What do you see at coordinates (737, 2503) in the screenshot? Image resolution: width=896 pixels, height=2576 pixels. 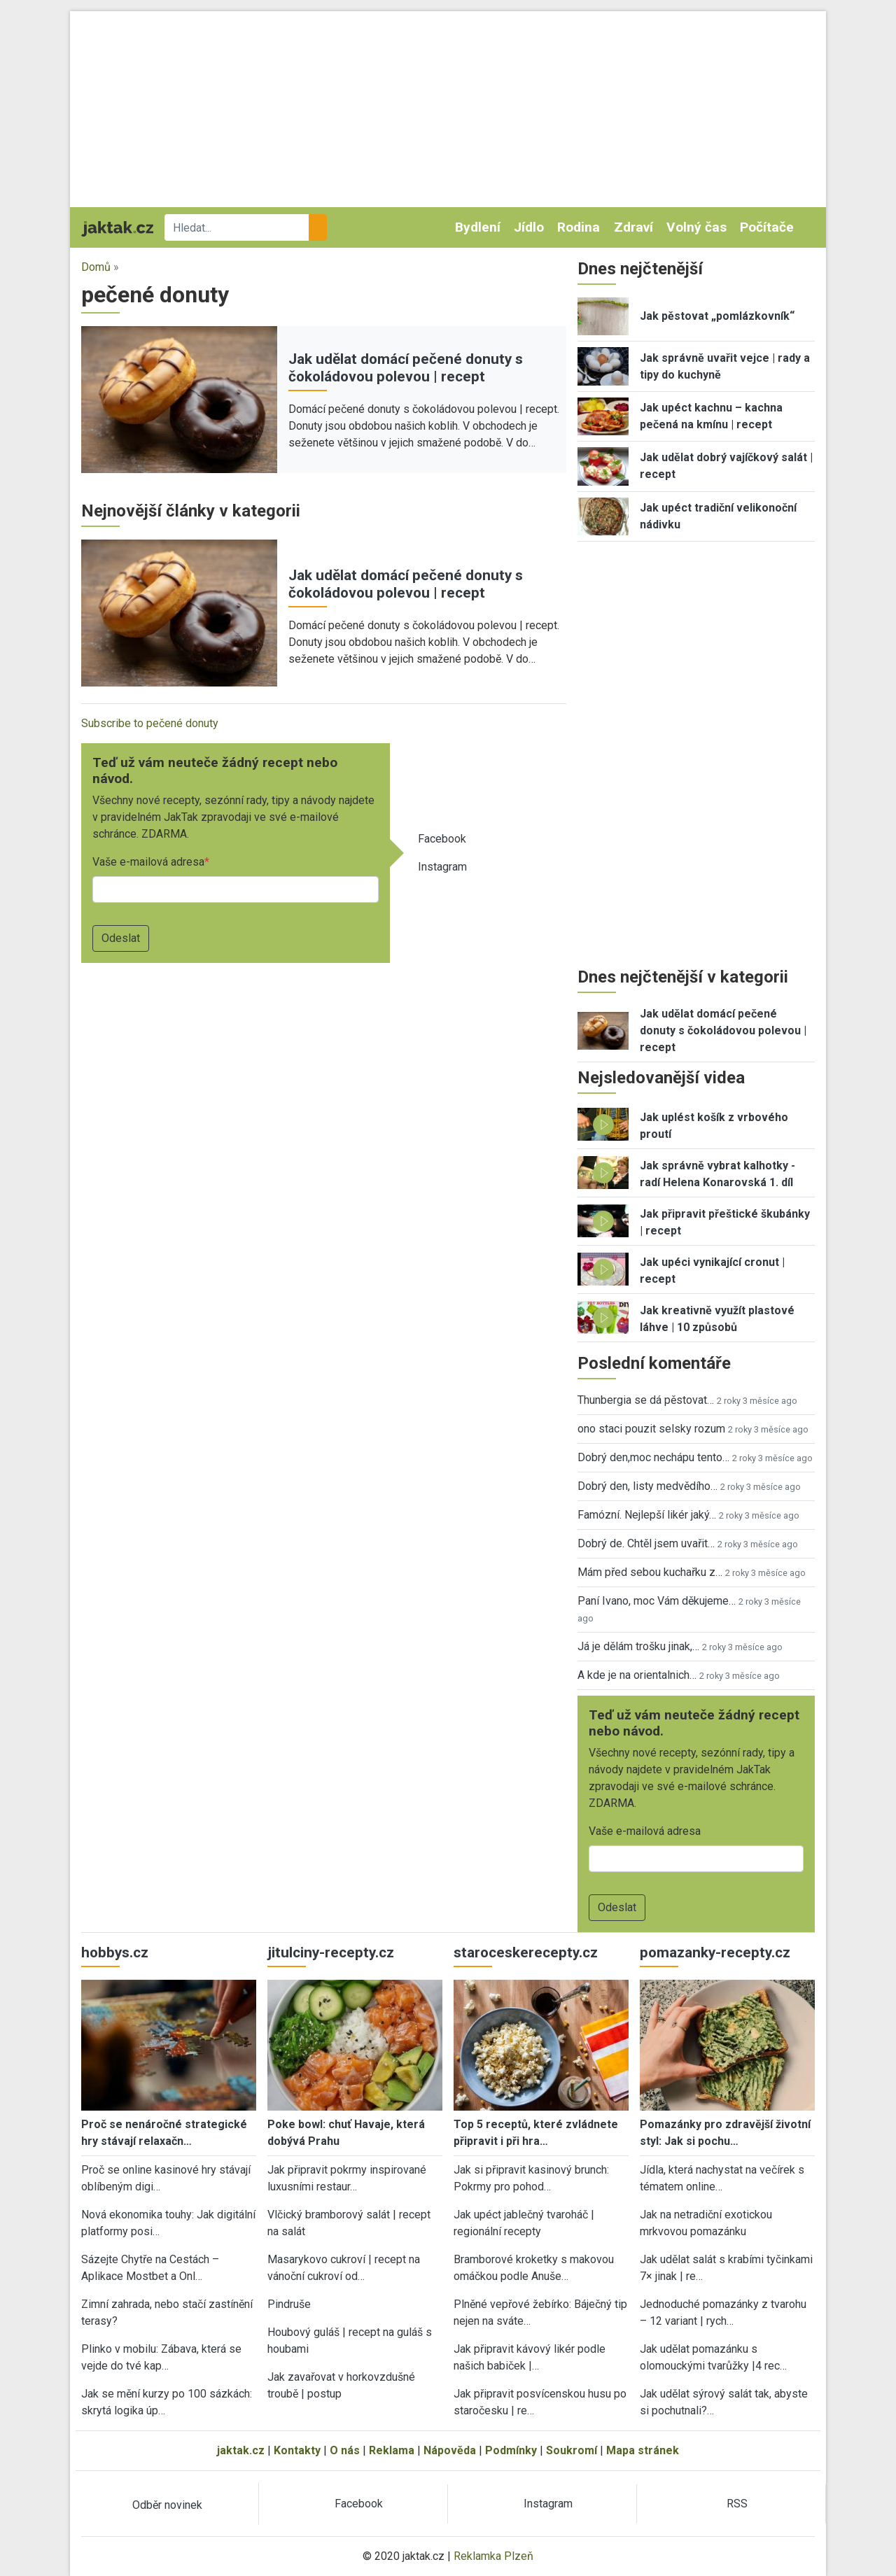 I see `RSS` at bounding box center [737, 2503].